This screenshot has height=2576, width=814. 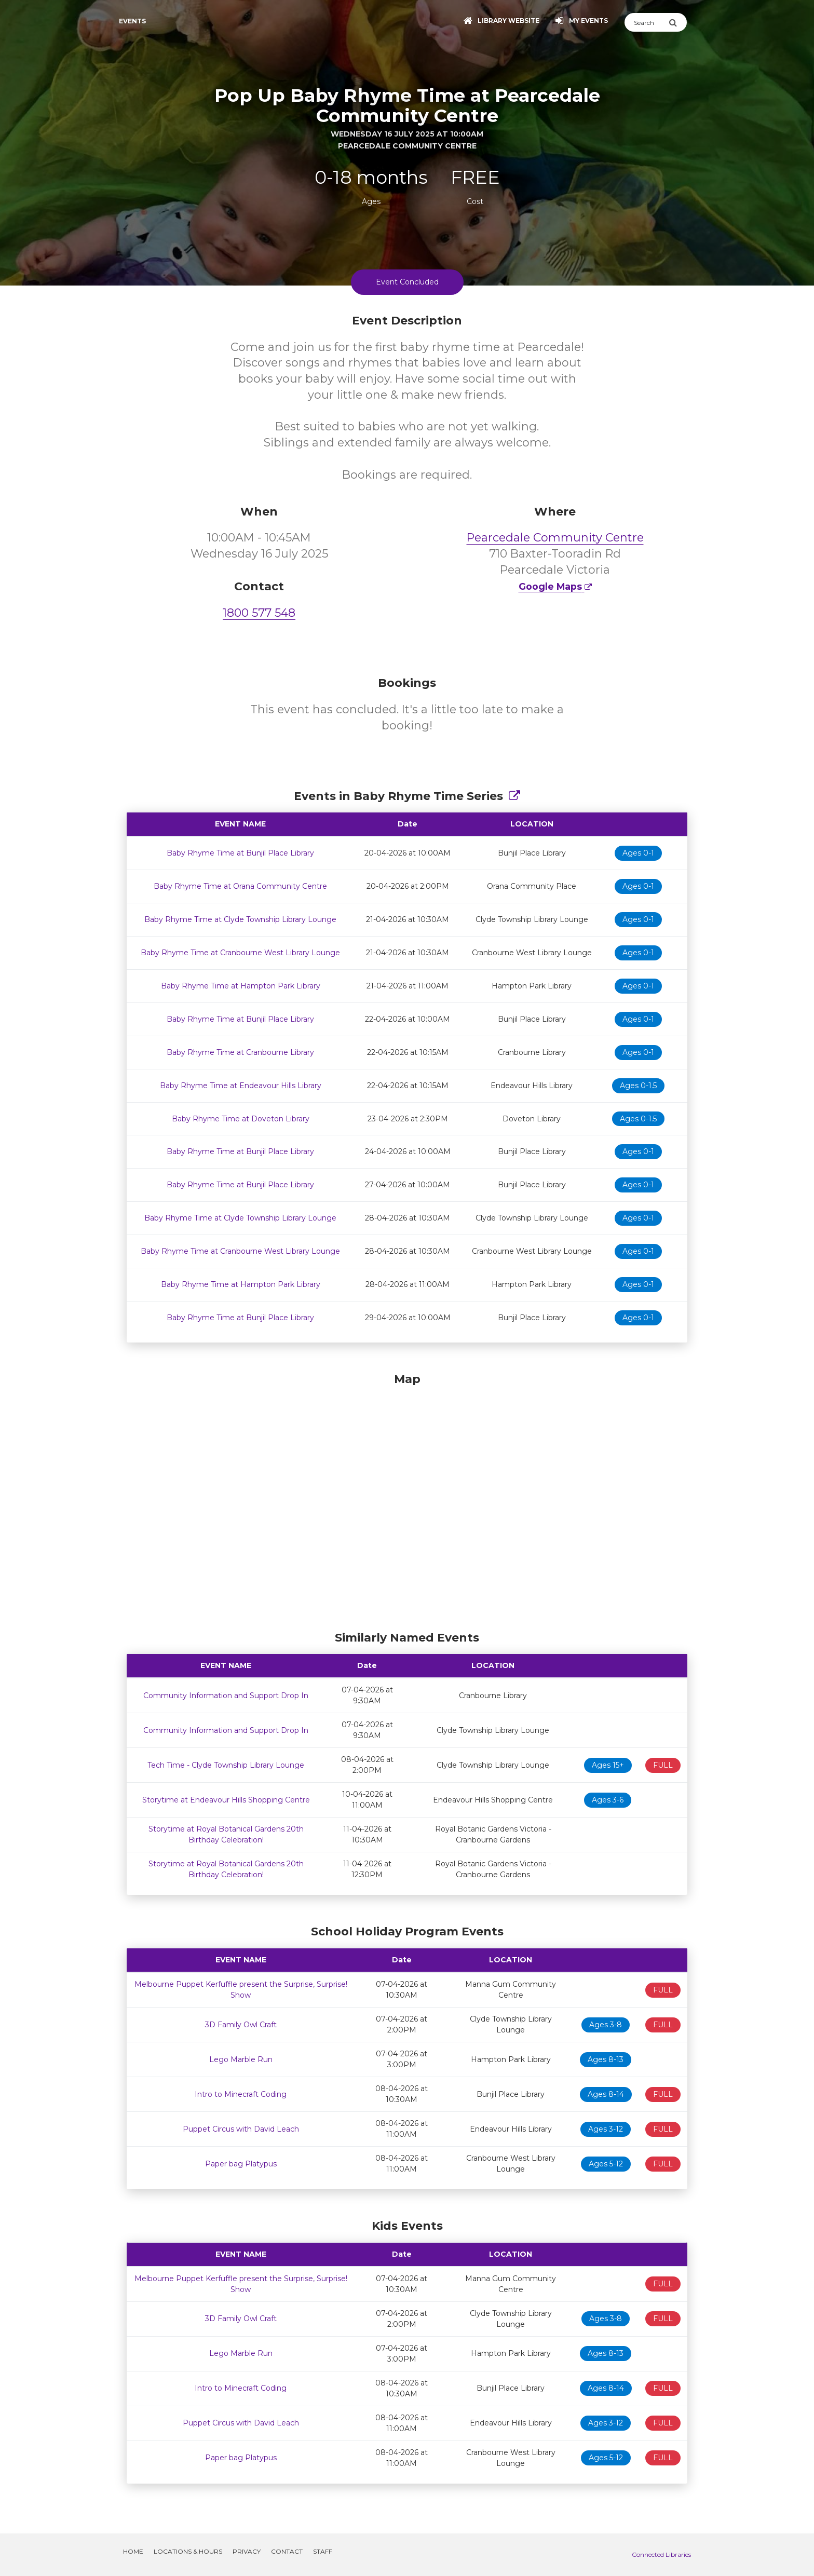 I want to click on [Map], so click(x=407, y=1499).